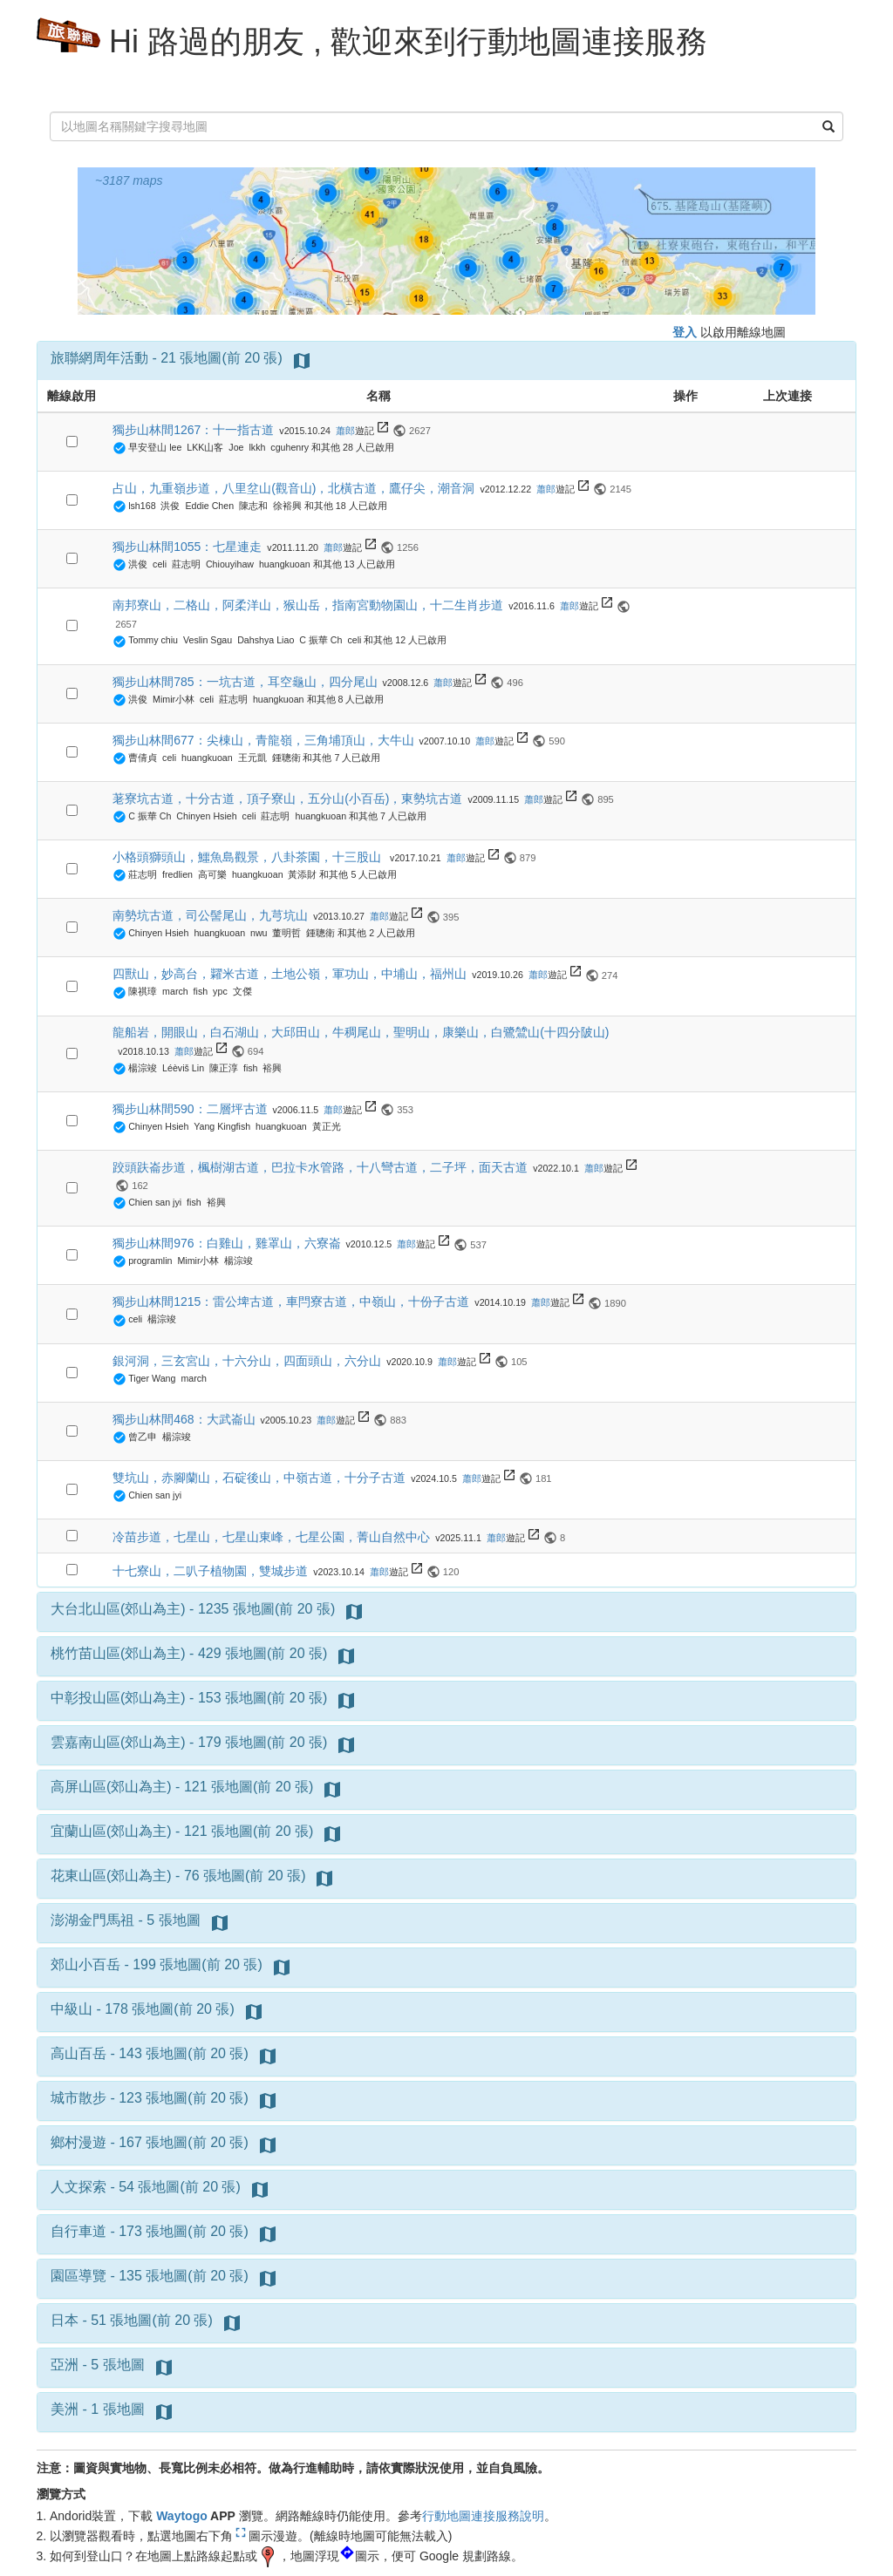  Describe the element at coordinates (246, 1361) in the screenshot. I see `銀河洞，三玄宮山，十六分山，四面頭山，六分山` at that location.